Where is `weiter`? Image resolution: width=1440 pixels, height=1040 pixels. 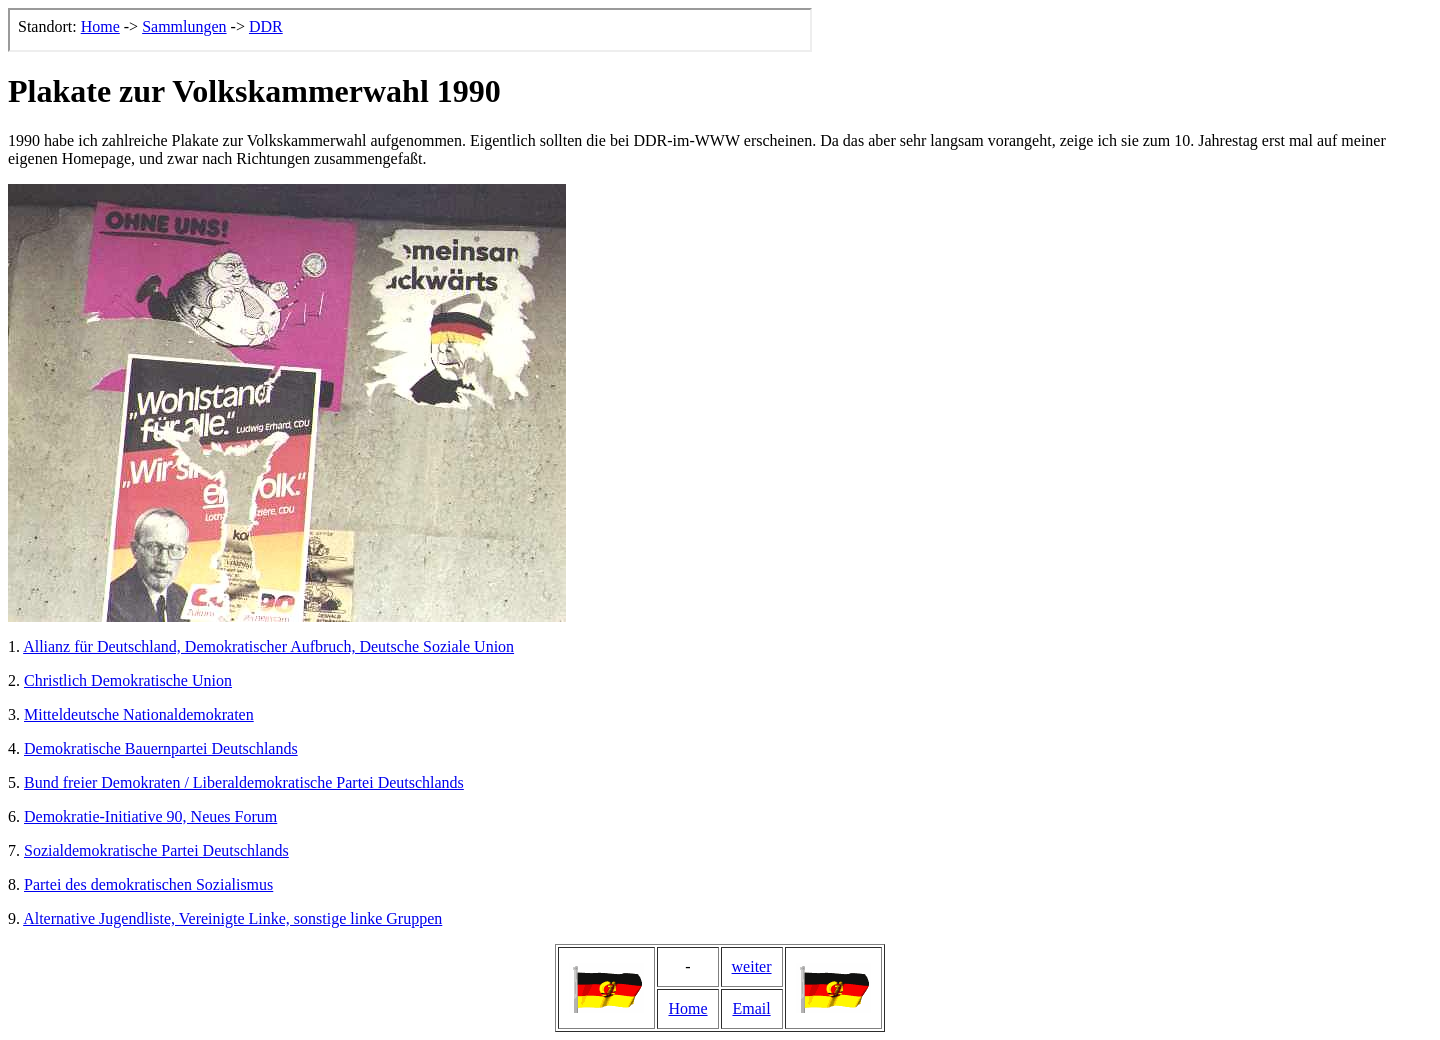
weiter is located at coordinates (752, 966).